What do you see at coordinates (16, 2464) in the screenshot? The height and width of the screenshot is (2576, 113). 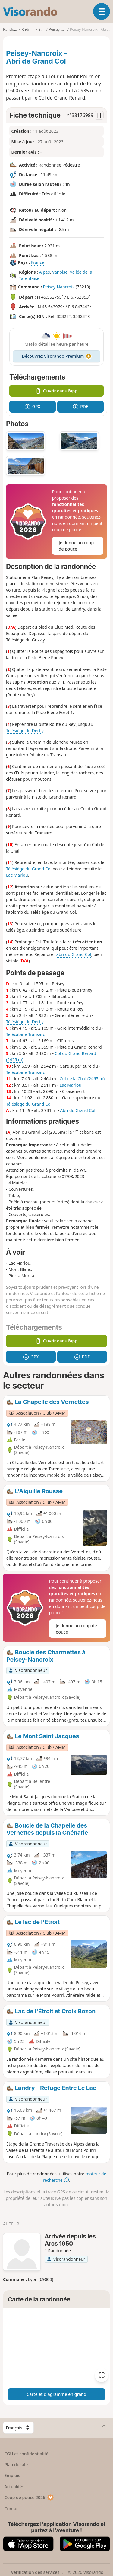 I see `Plan du site` at bounding box center [16, 2464].